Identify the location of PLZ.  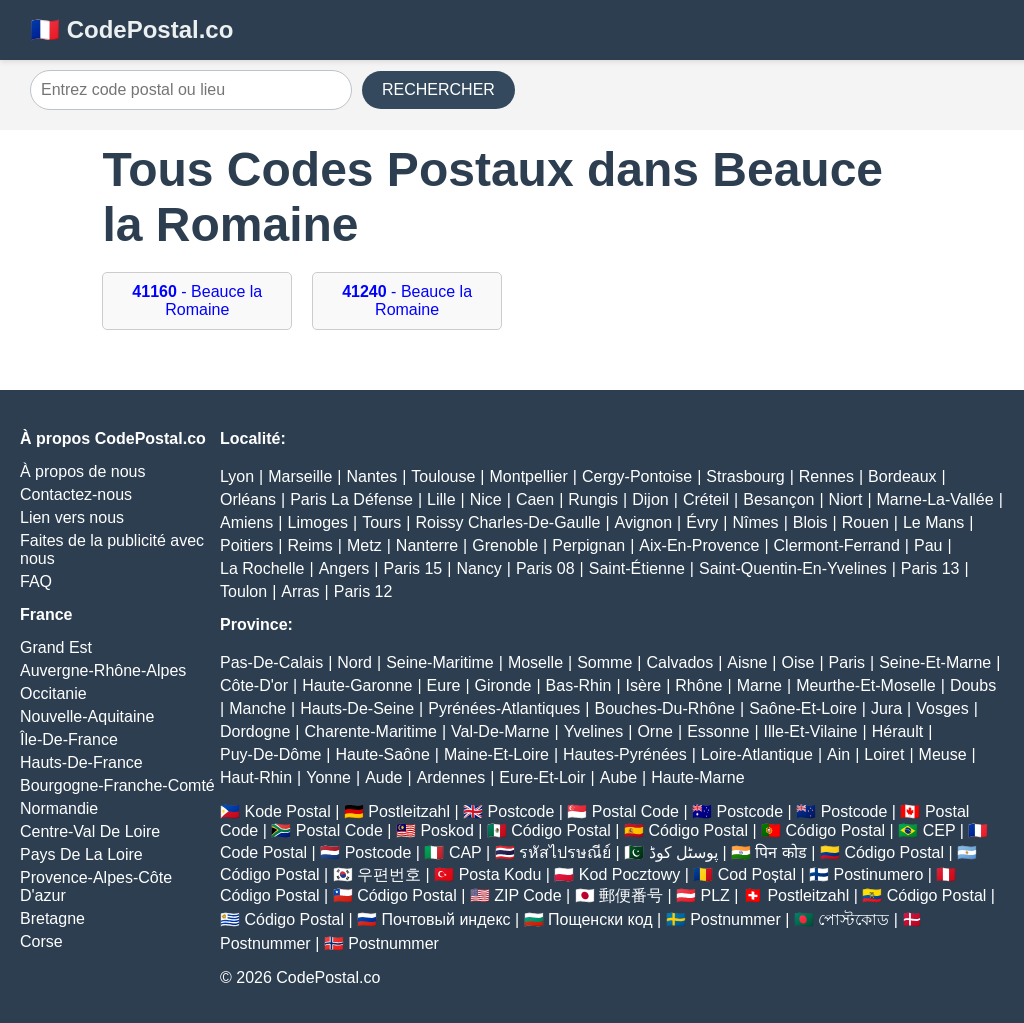
(715, 895).